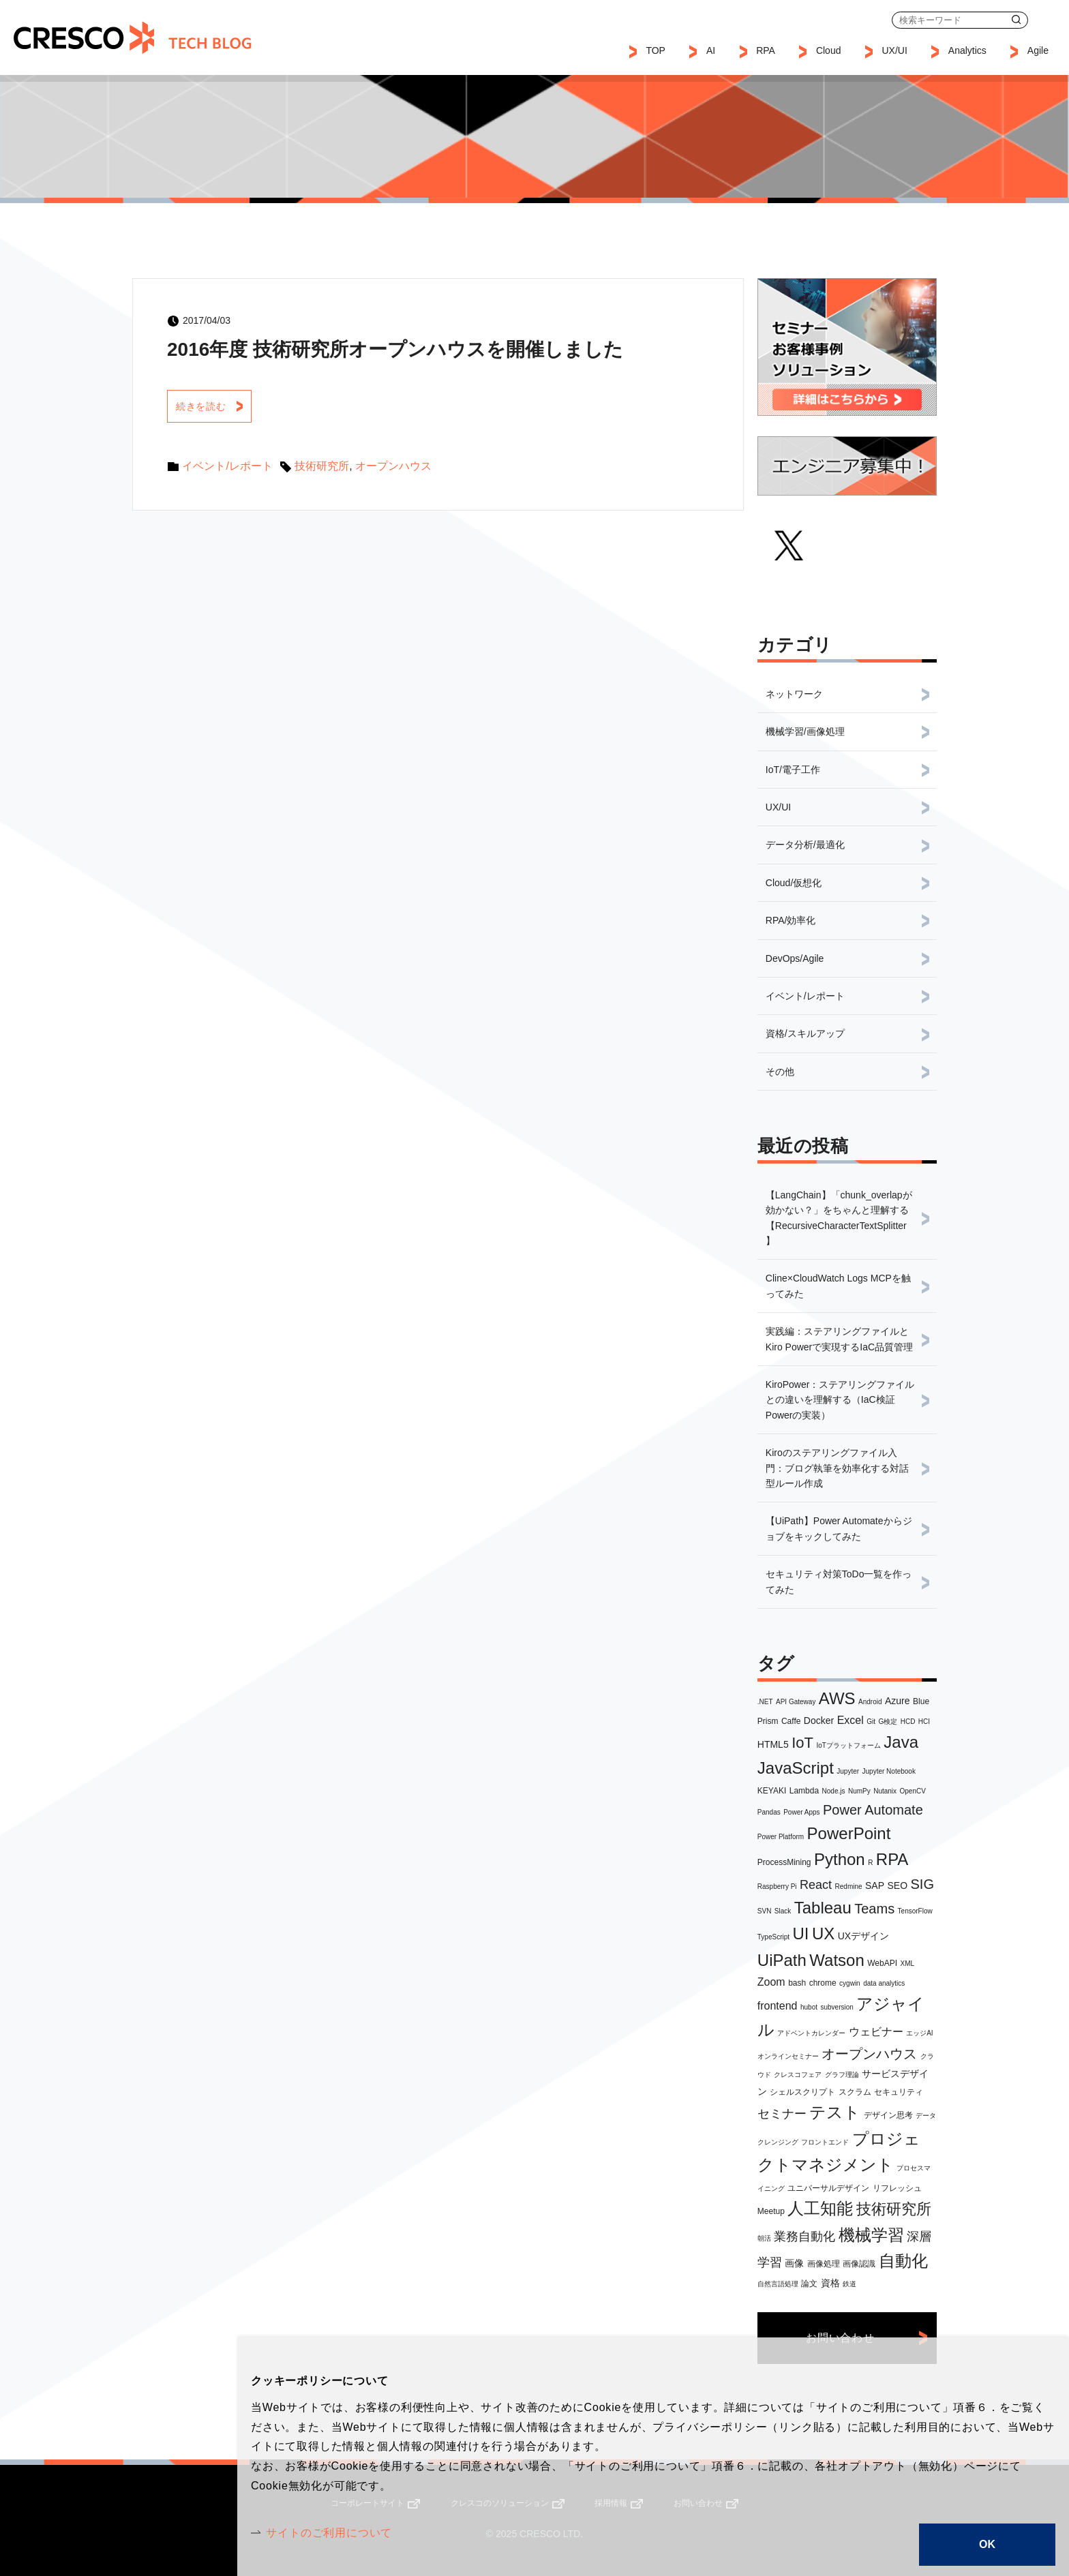 This screenshot has width=1069, height=2576. What do you see at coordinates (919, 2033) in the screenshot?
I see `エッジAI` at bounding box center [919, 2033].